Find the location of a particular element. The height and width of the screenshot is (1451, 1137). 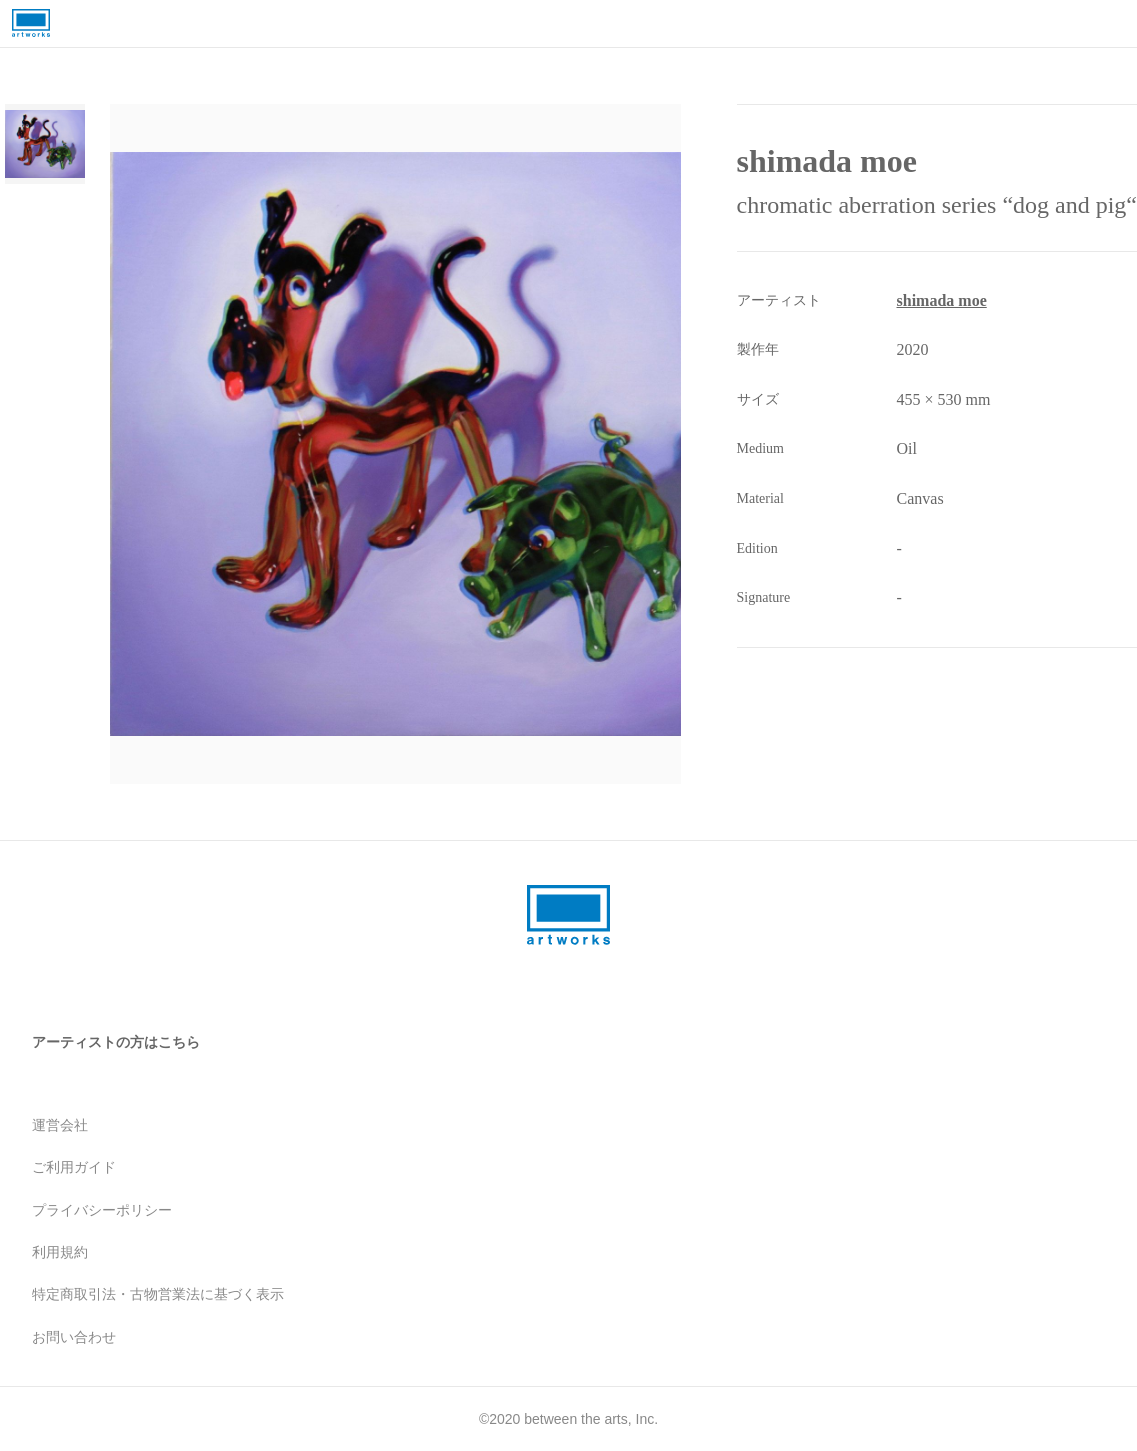

ご利用ガイド is located at coordinates (74, 1167).